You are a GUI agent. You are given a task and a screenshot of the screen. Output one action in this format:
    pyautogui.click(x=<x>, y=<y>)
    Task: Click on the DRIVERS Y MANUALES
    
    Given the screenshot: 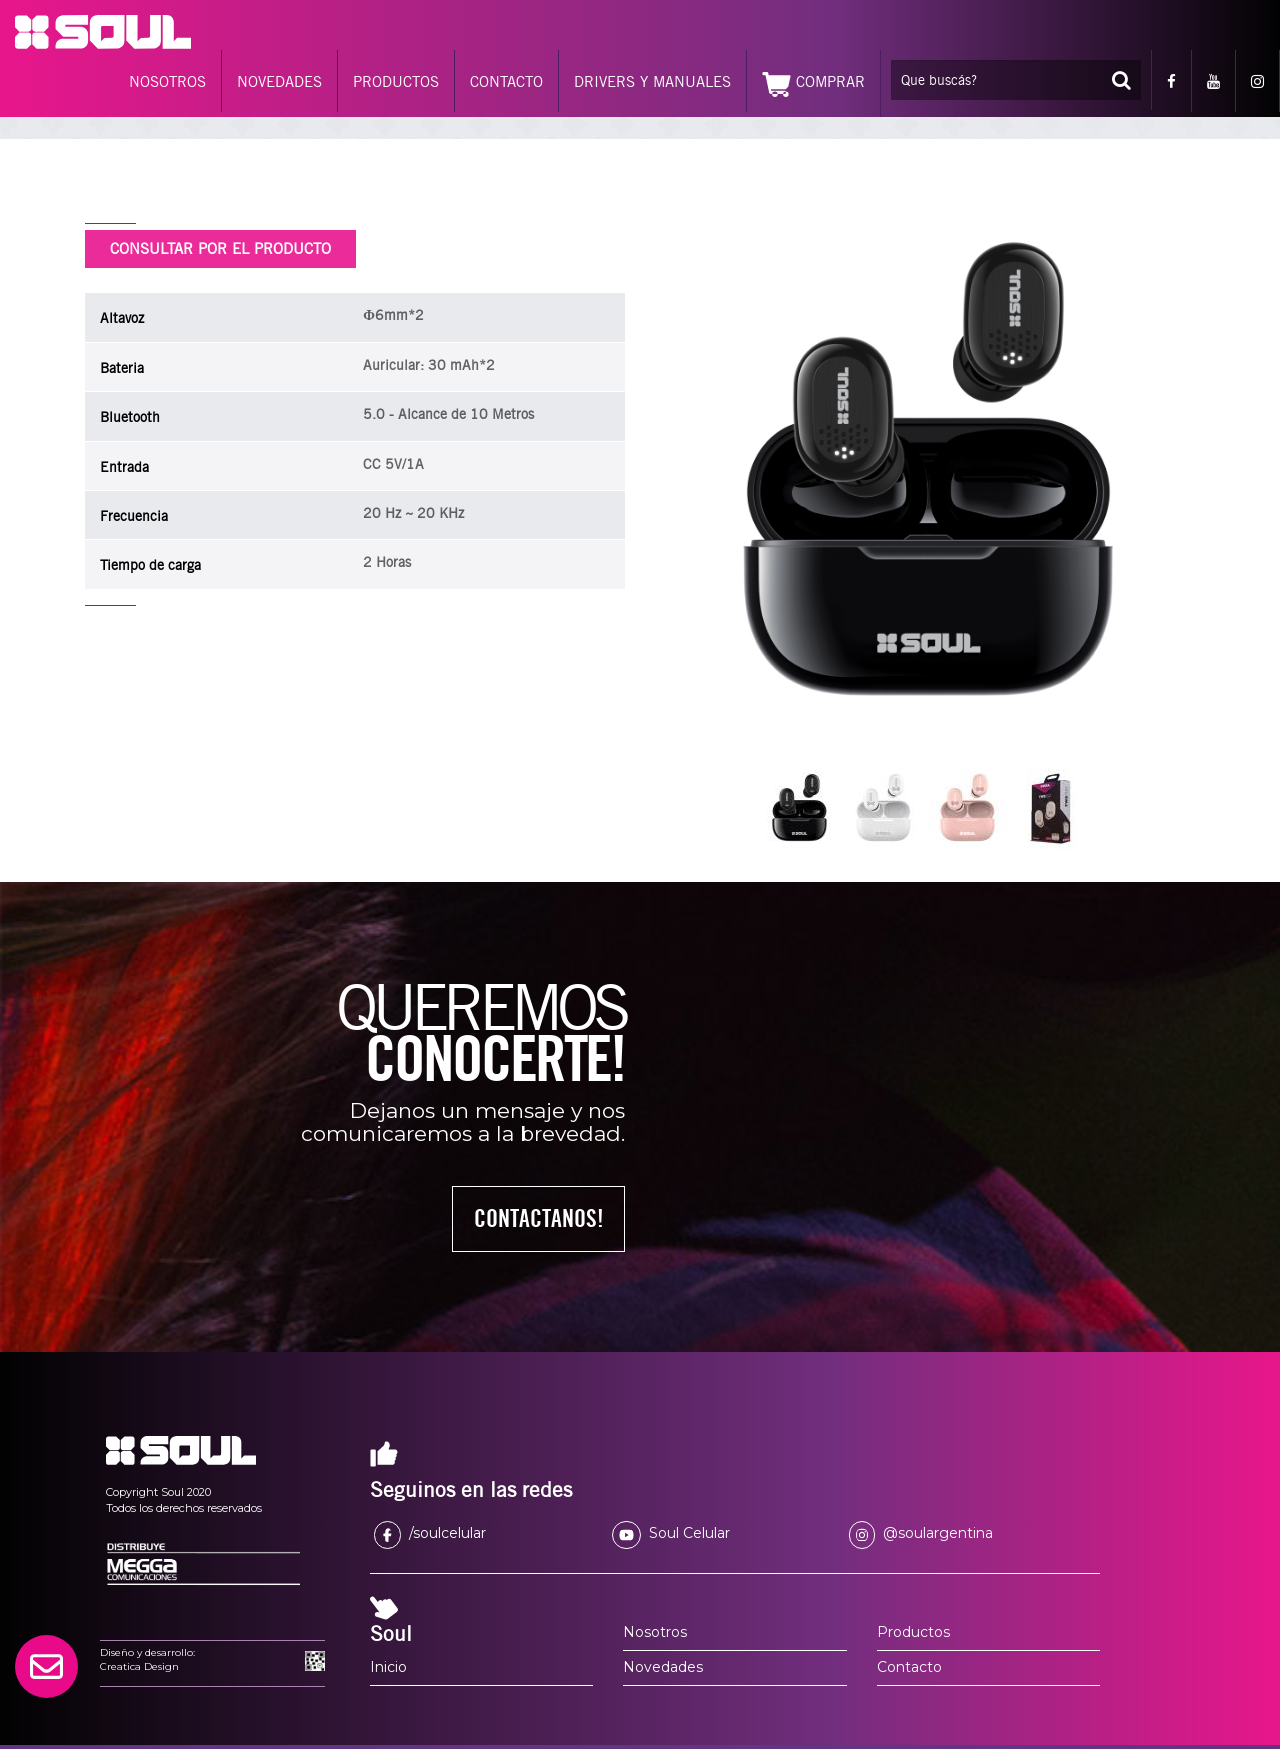 What is the action you would take?
    pyautogui.click(x=652, y=82)
    